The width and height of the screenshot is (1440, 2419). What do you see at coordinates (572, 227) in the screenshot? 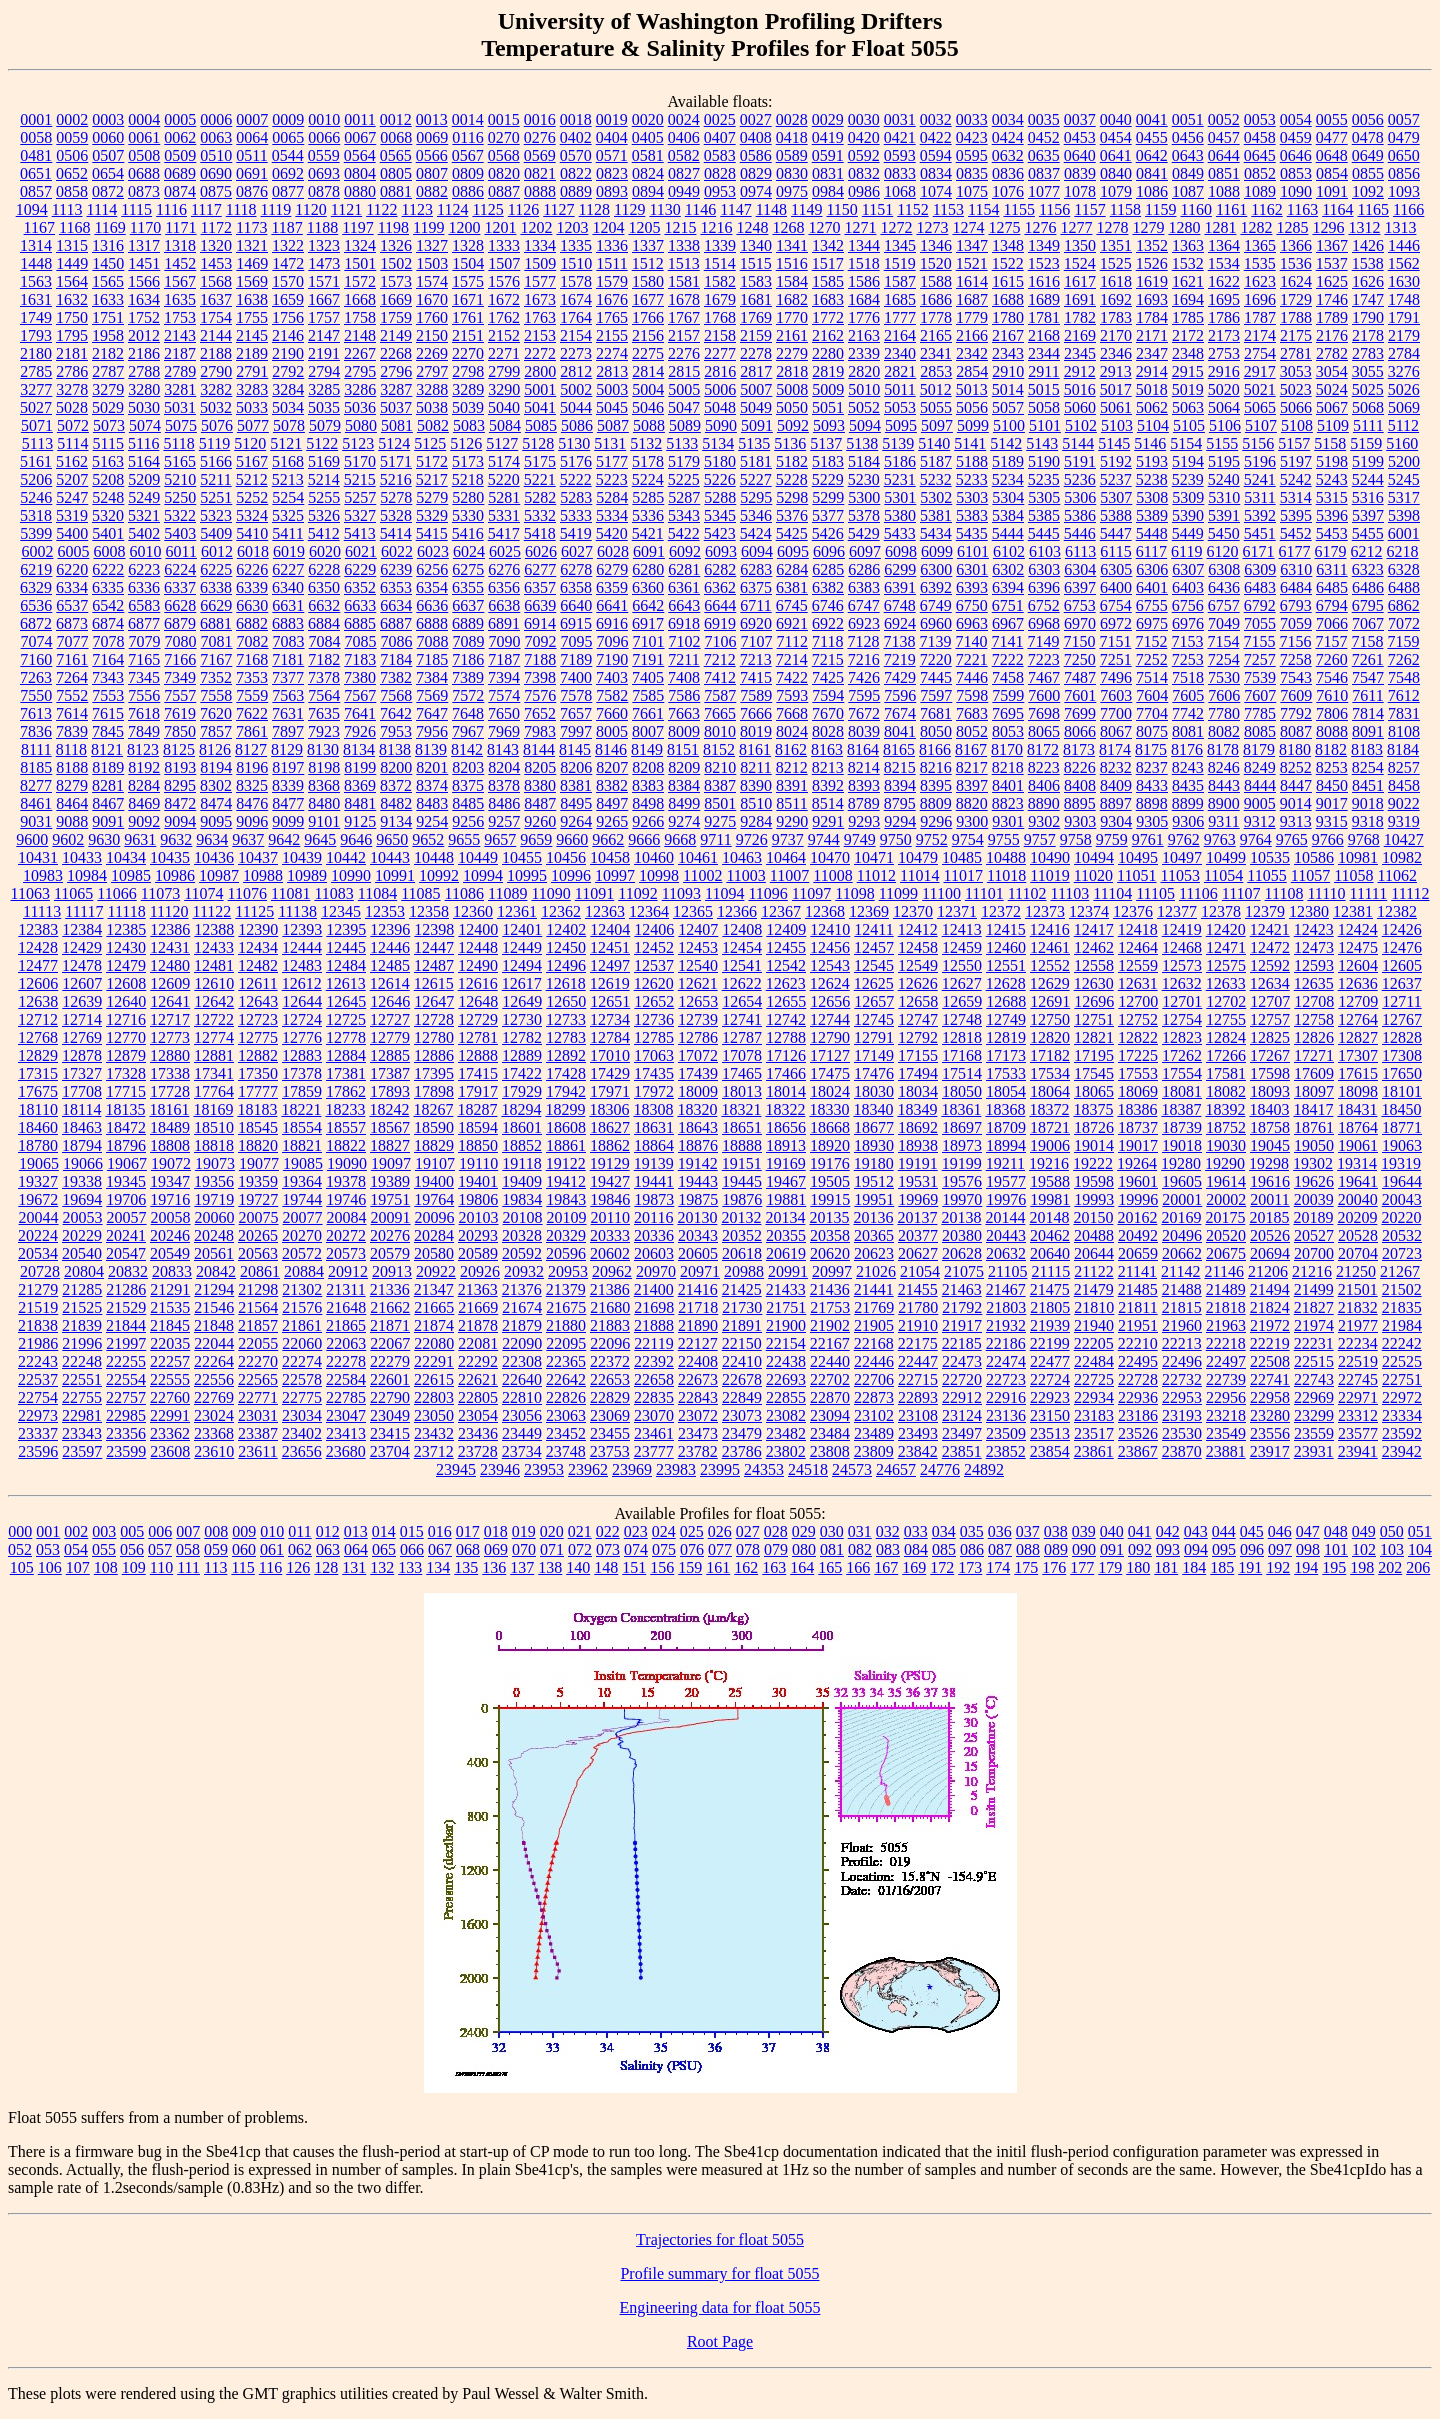
I see `1203` at bounding box center [572, 227].